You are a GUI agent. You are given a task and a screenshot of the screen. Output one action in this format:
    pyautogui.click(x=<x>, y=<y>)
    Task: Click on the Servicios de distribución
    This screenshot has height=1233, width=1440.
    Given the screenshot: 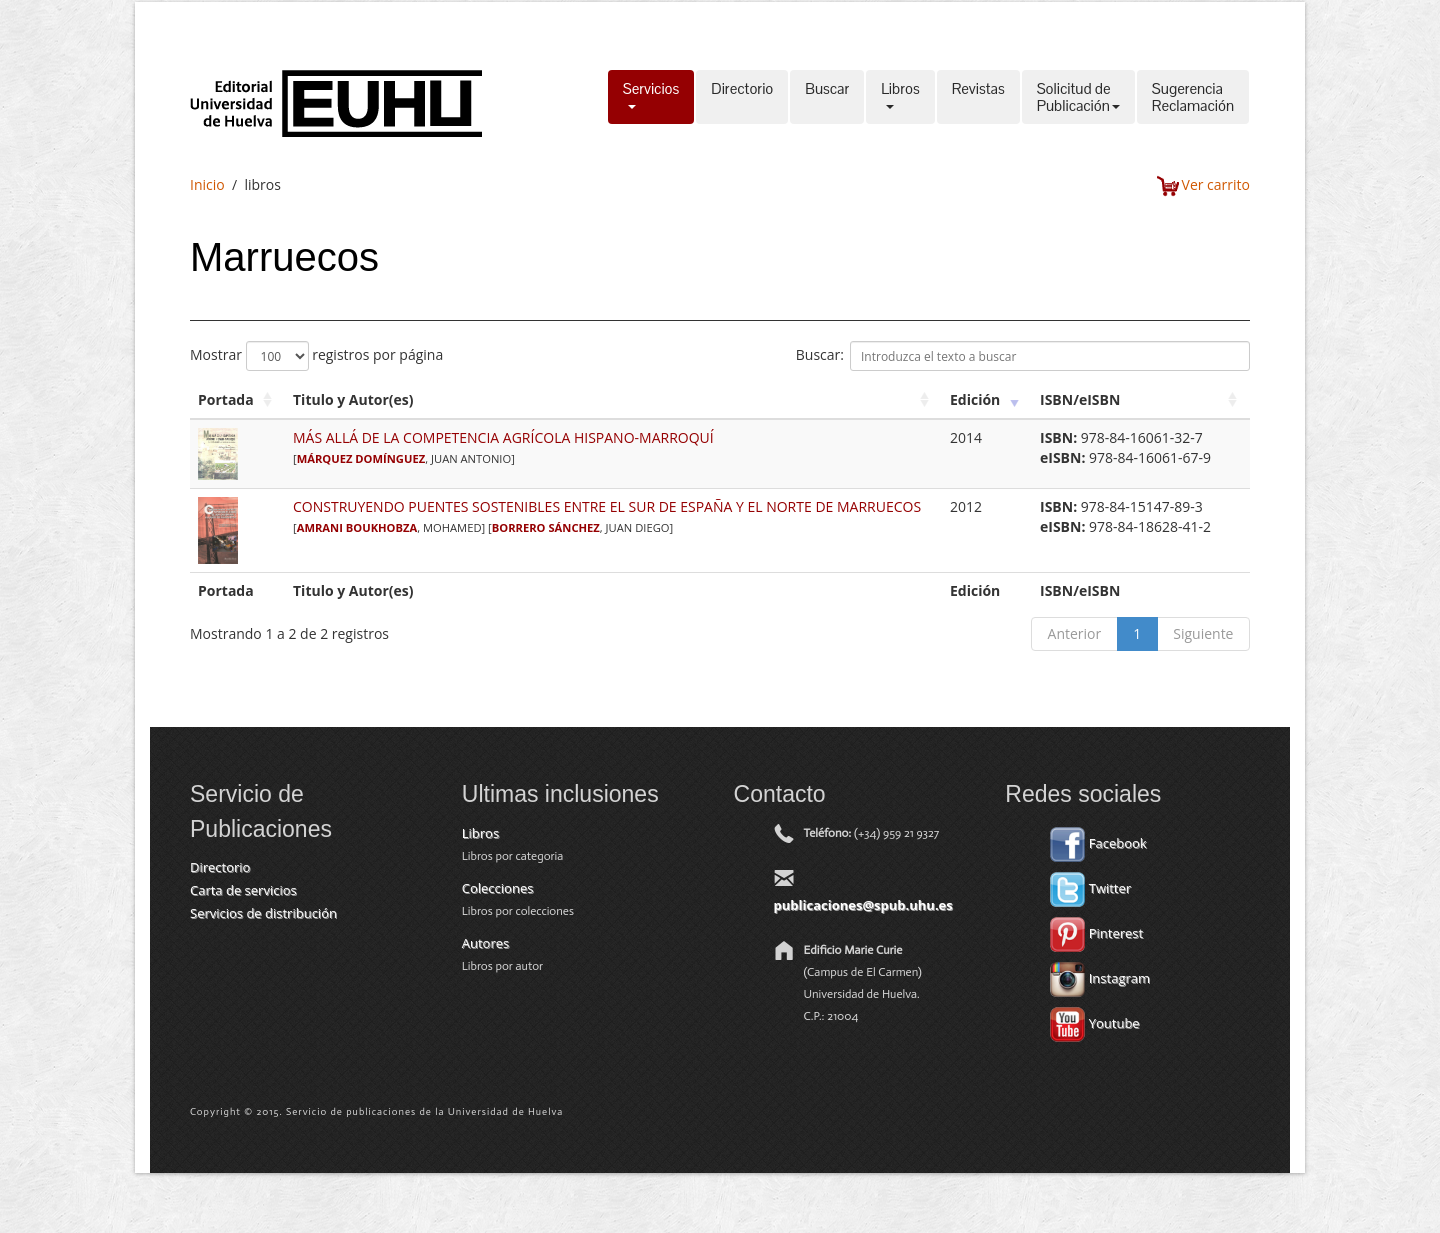 What is the action you would take?
    pyautogui.click(x=263, y=913)
    